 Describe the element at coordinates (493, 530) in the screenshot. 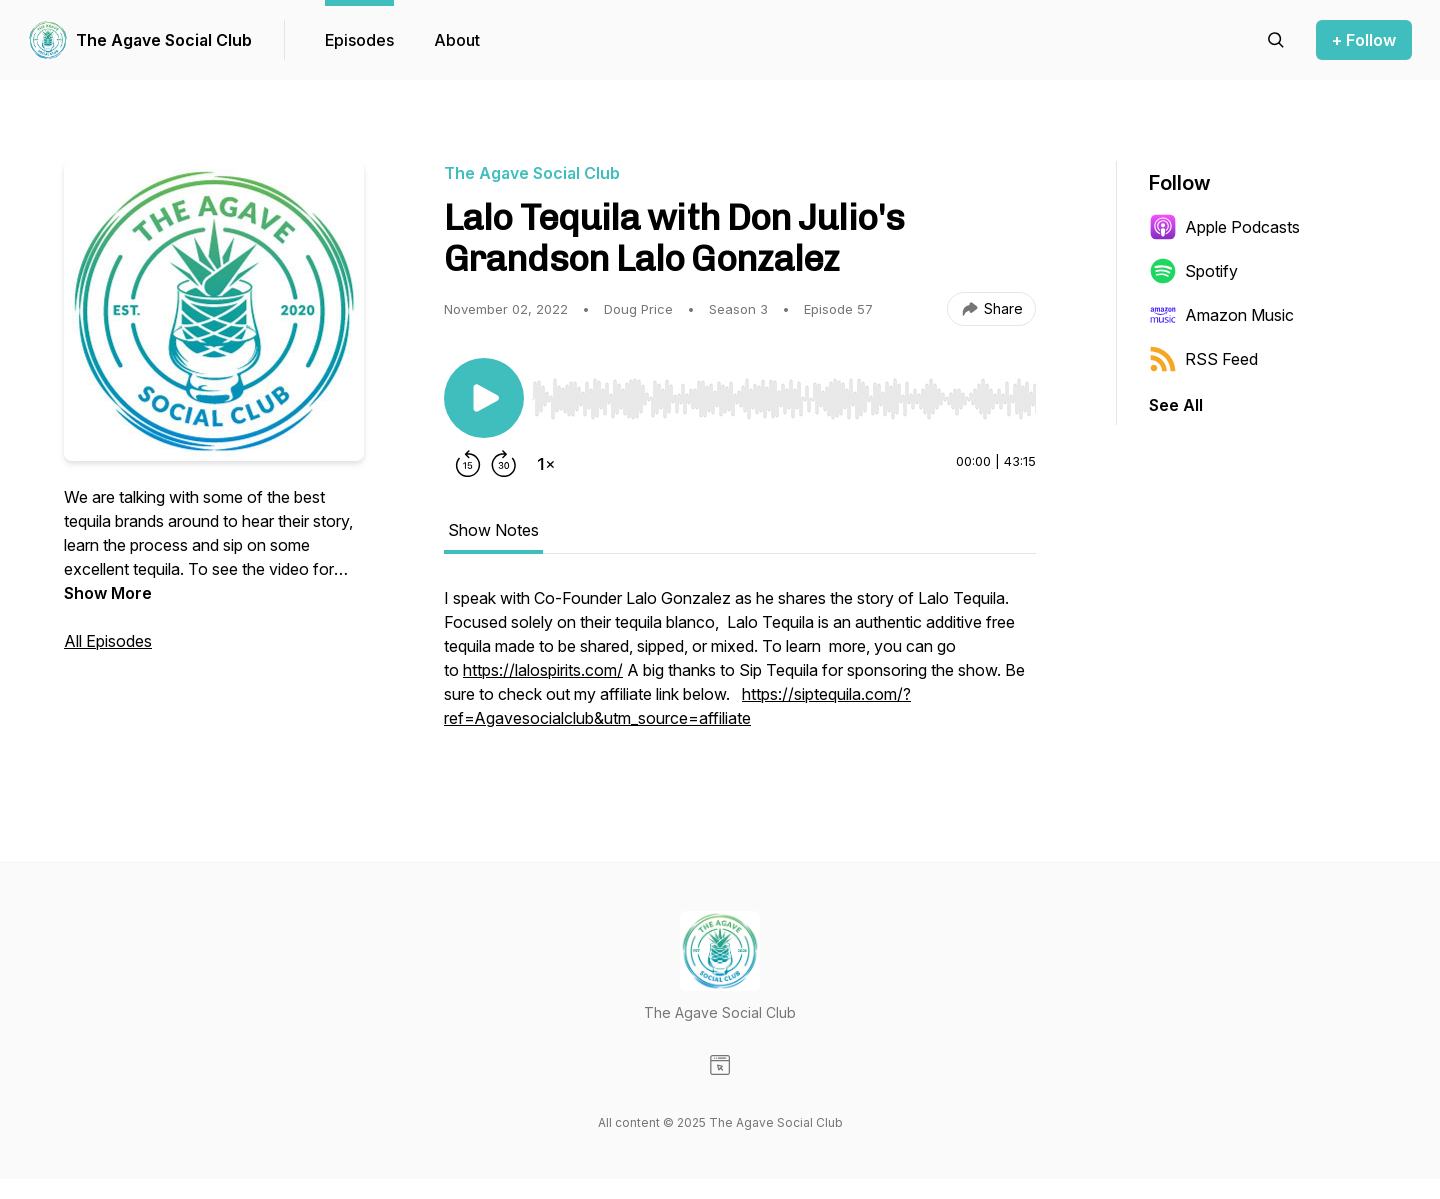

I see `Show Notes [tab]` at that location.